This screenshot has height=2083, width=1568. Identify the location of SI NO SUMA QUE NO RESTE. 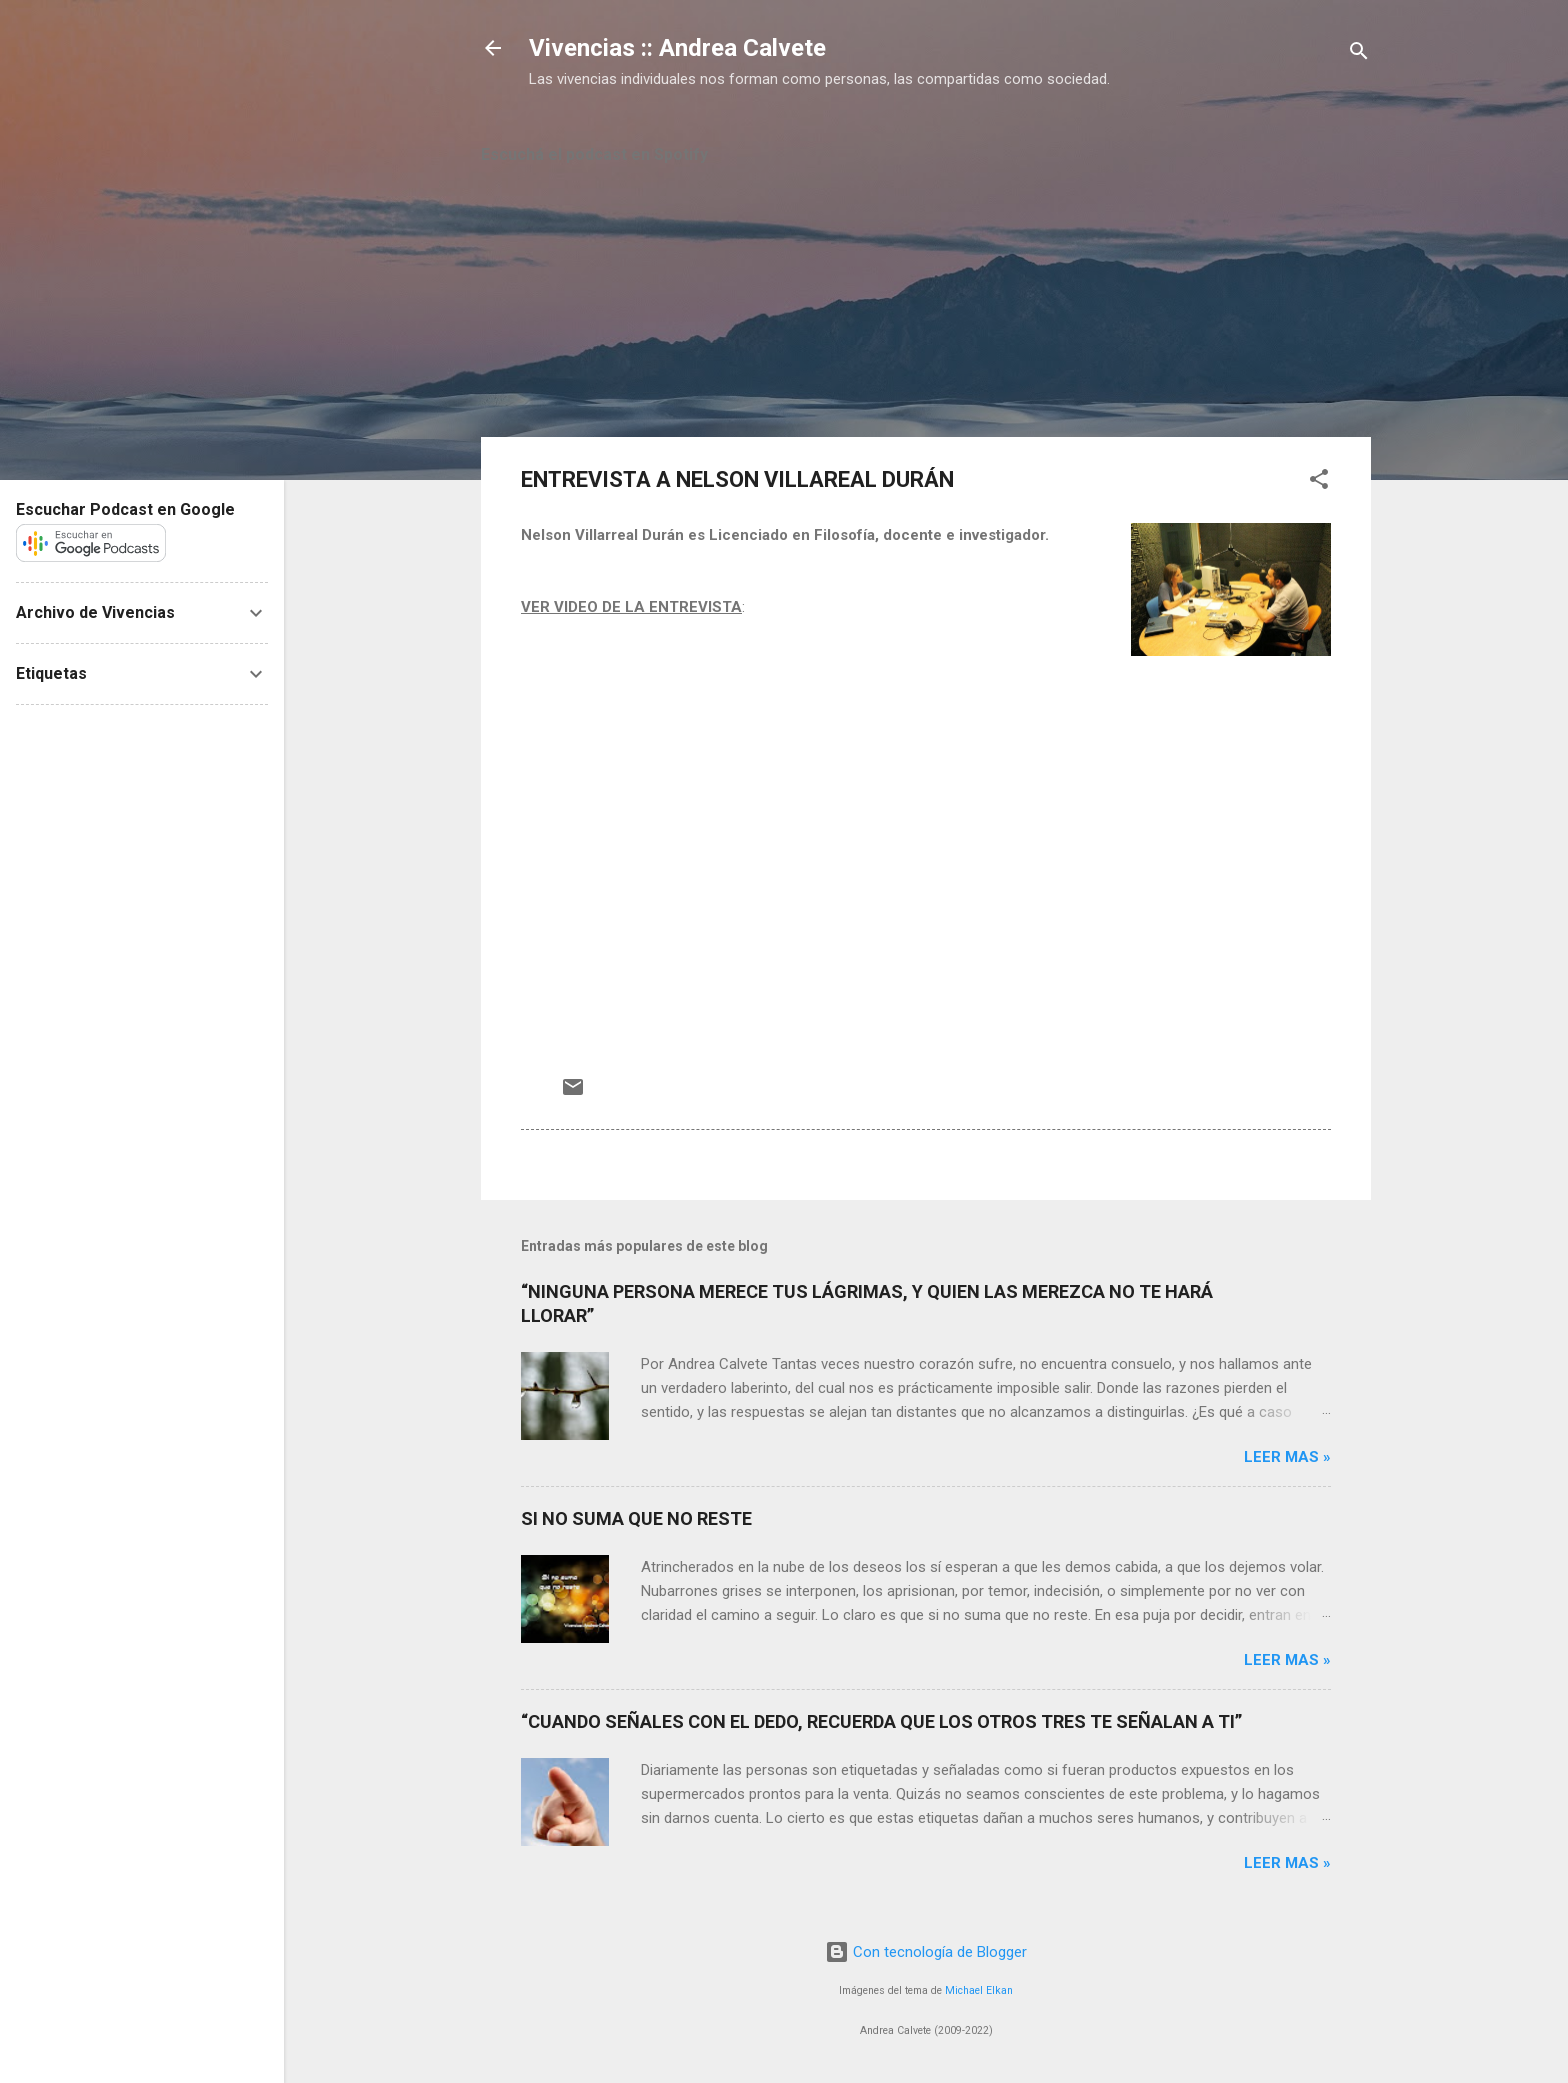
(636, 1518).